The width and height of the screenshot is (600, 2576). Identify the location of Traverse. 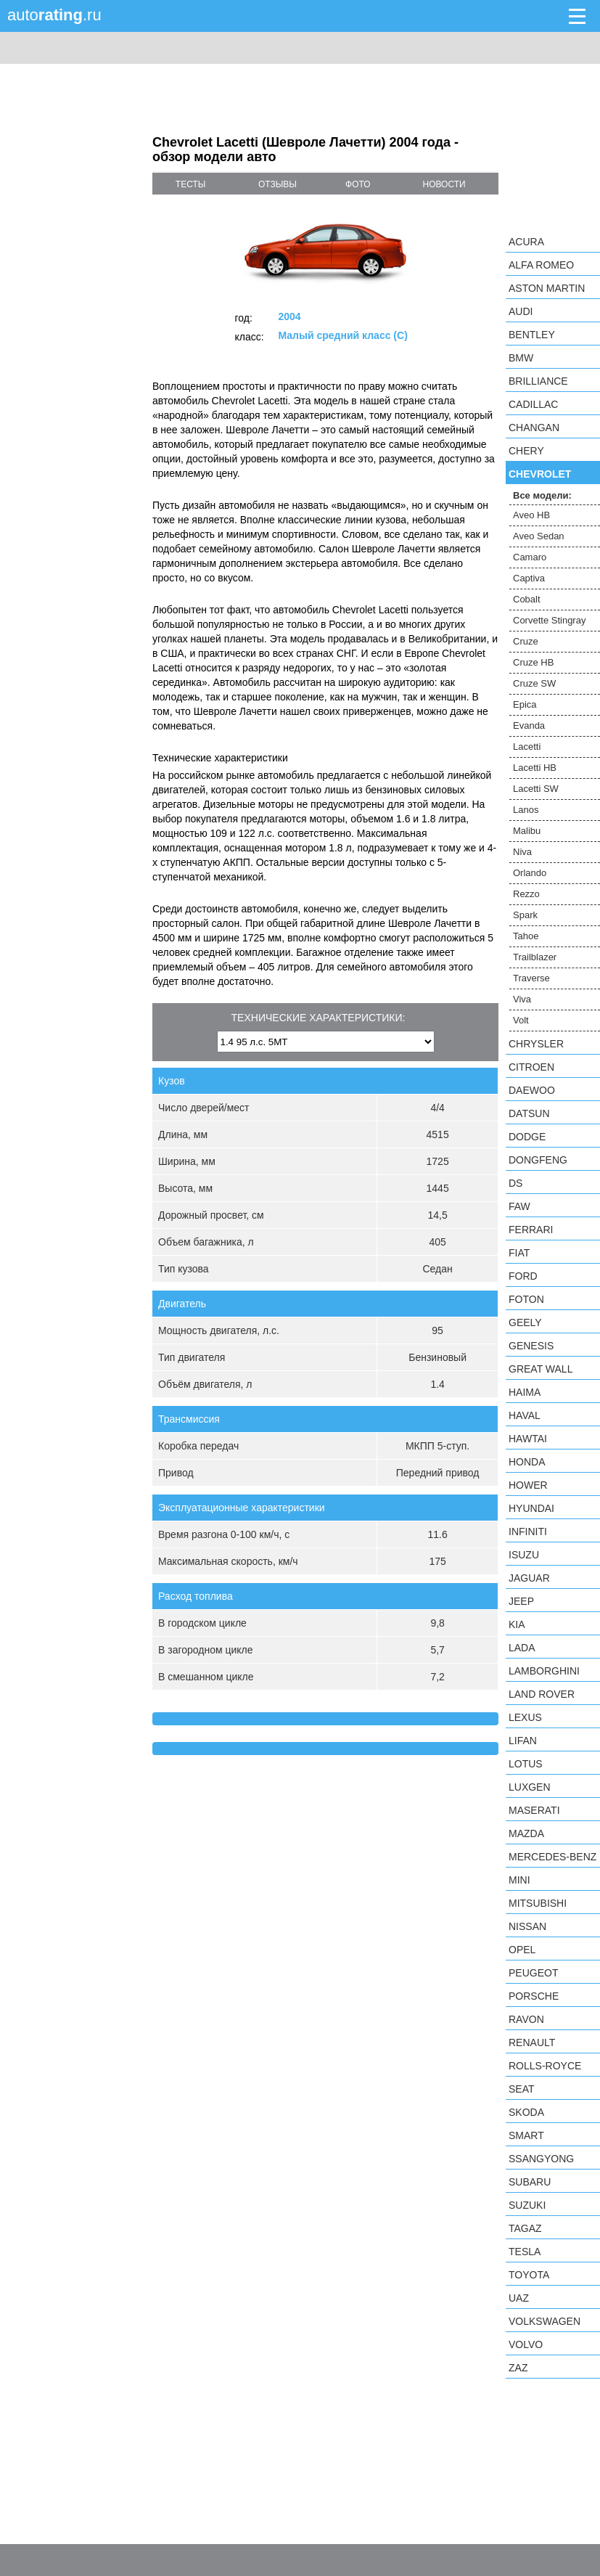
(531, 978).